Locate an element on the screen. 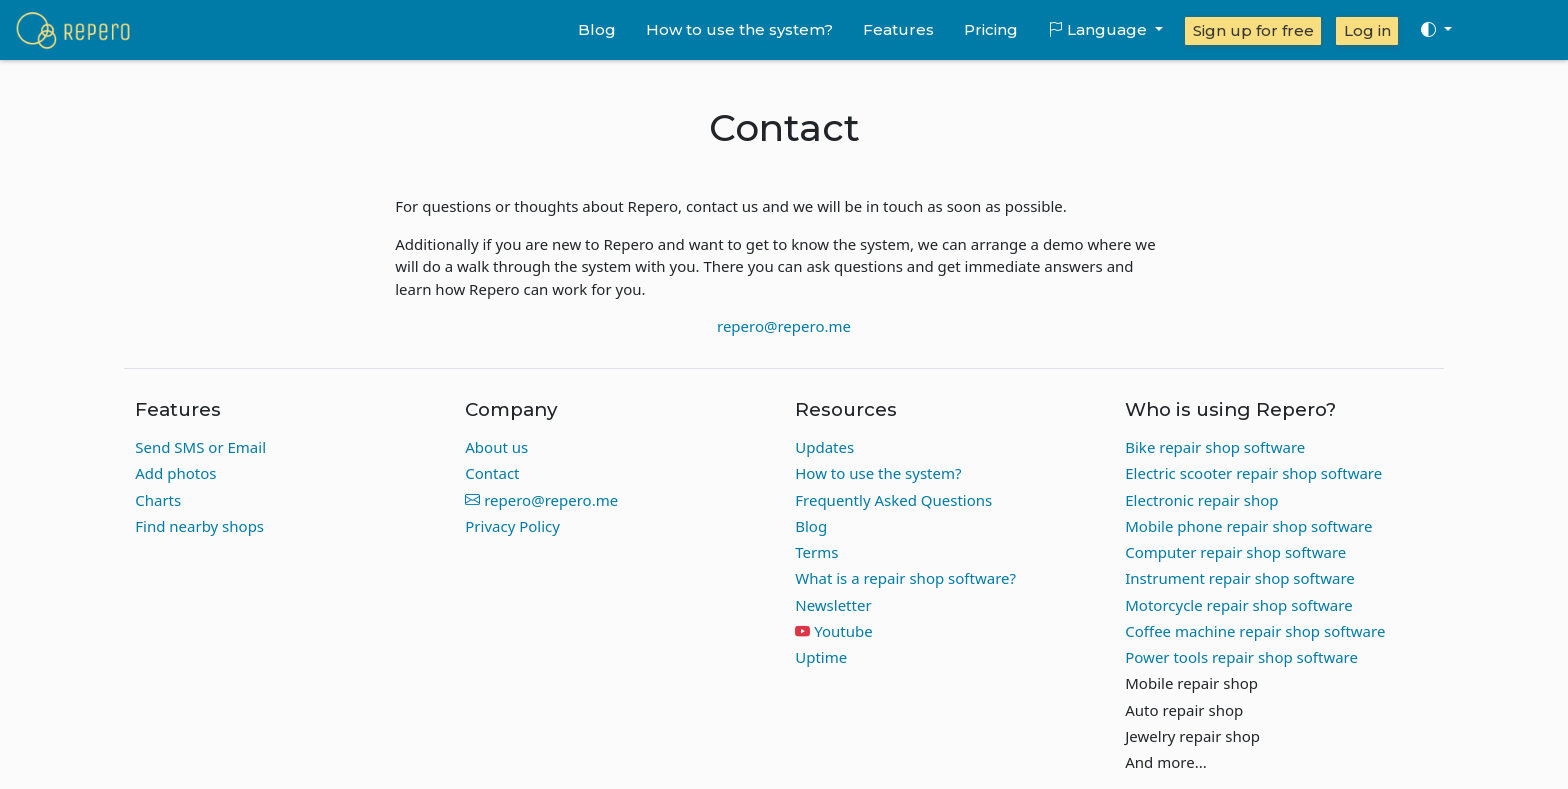  Terms is located at coordinates (816, 552).